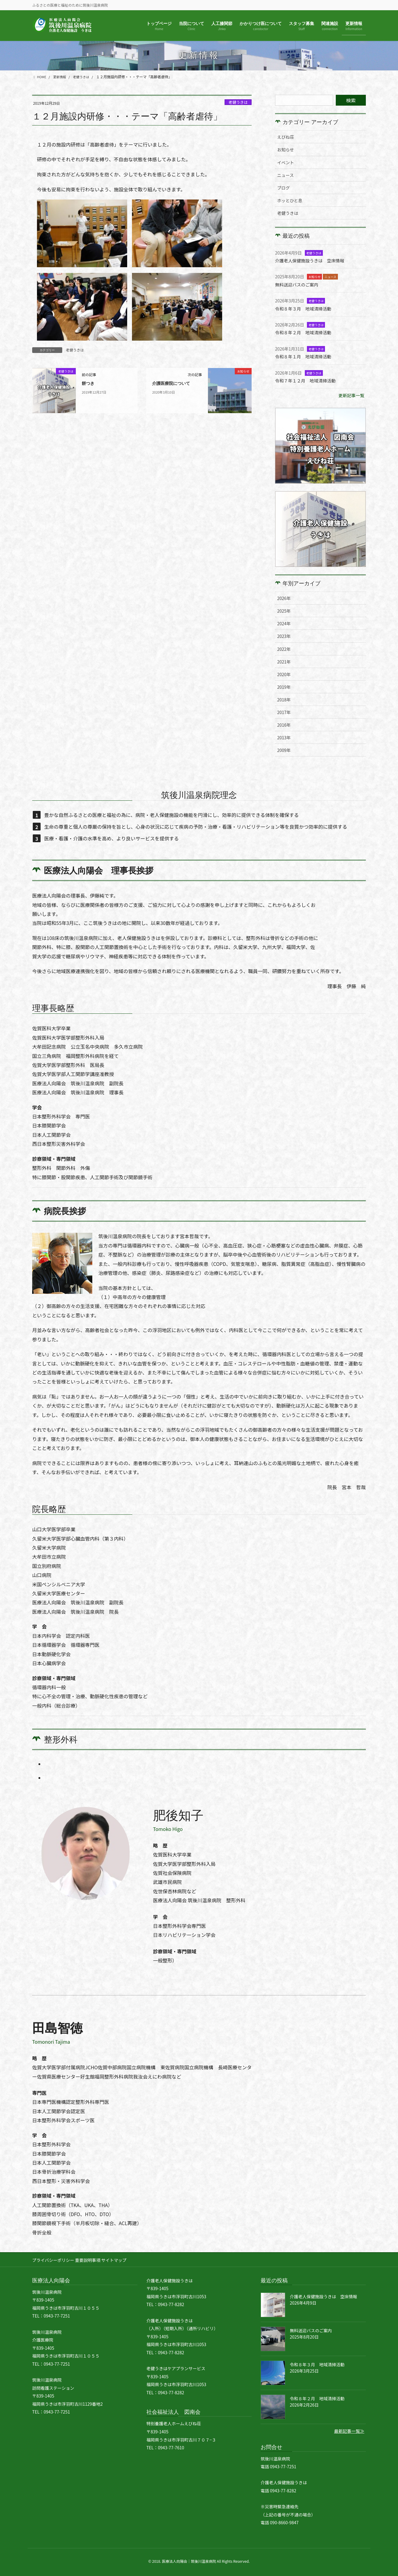  Describe the element at coordinates (306, 332) in the screenshot. I see `令和８年２月 地域清掃活動` at that location.